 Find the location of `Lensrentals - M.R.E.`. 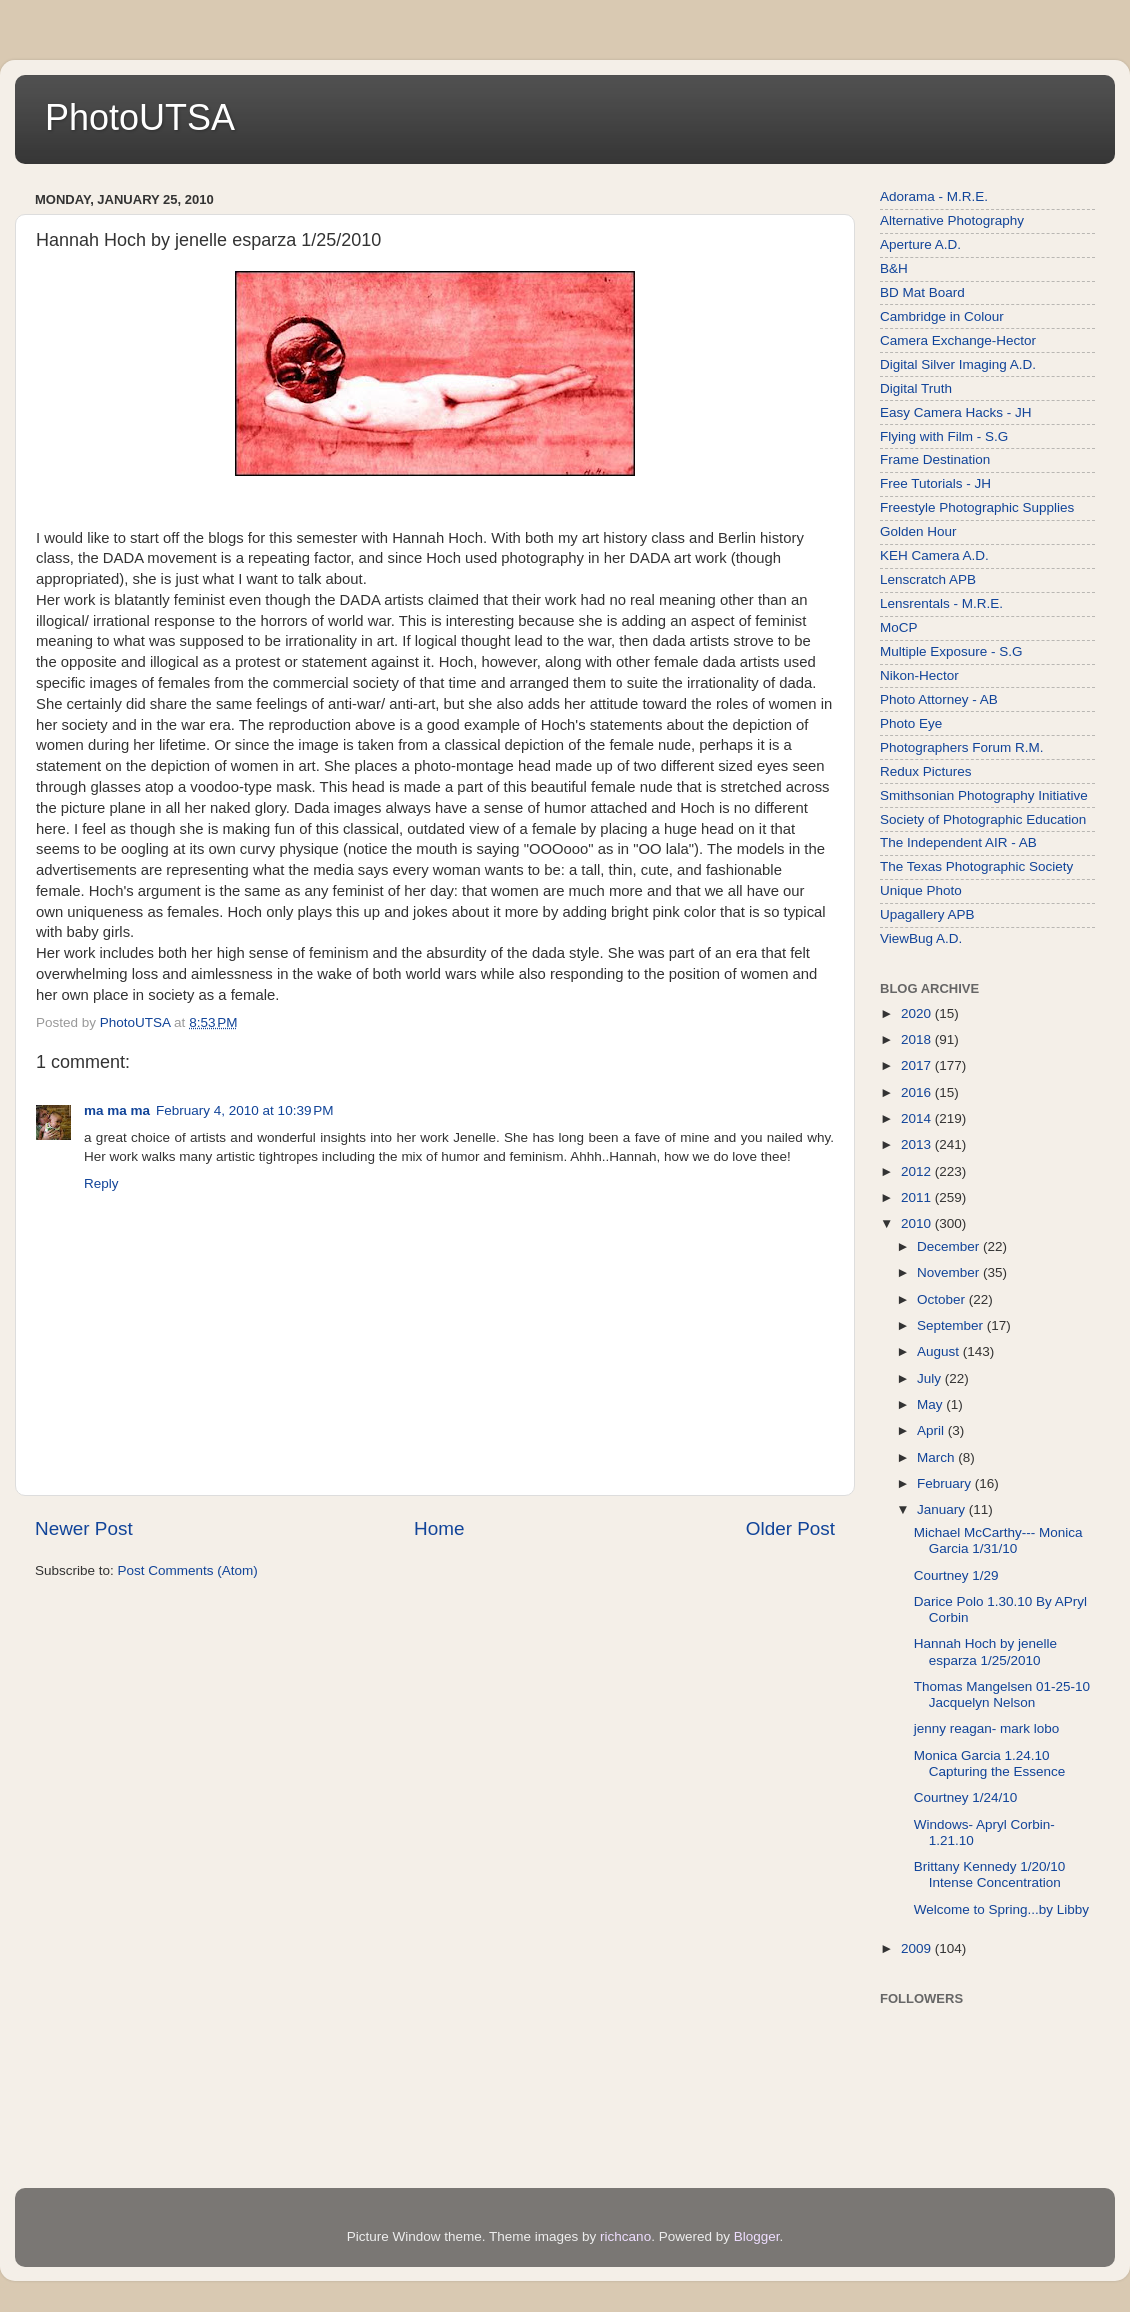

Lensrentals - M.R.E. is located at coordinates (941, 603).